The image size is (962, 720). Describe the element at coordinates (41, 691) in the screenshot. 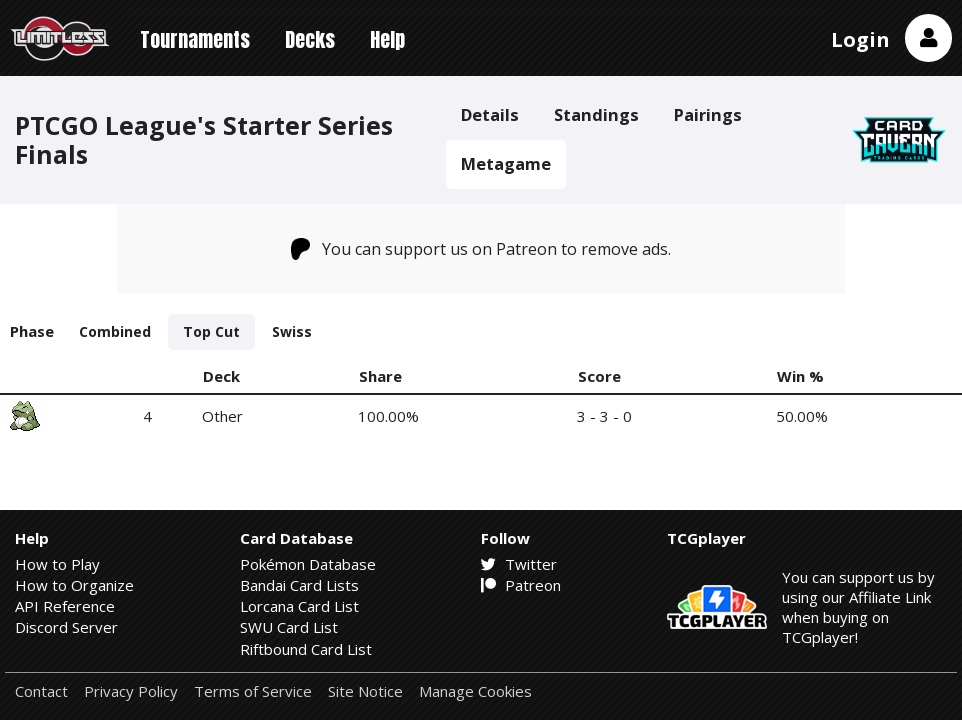

I see `Contact` at that location.